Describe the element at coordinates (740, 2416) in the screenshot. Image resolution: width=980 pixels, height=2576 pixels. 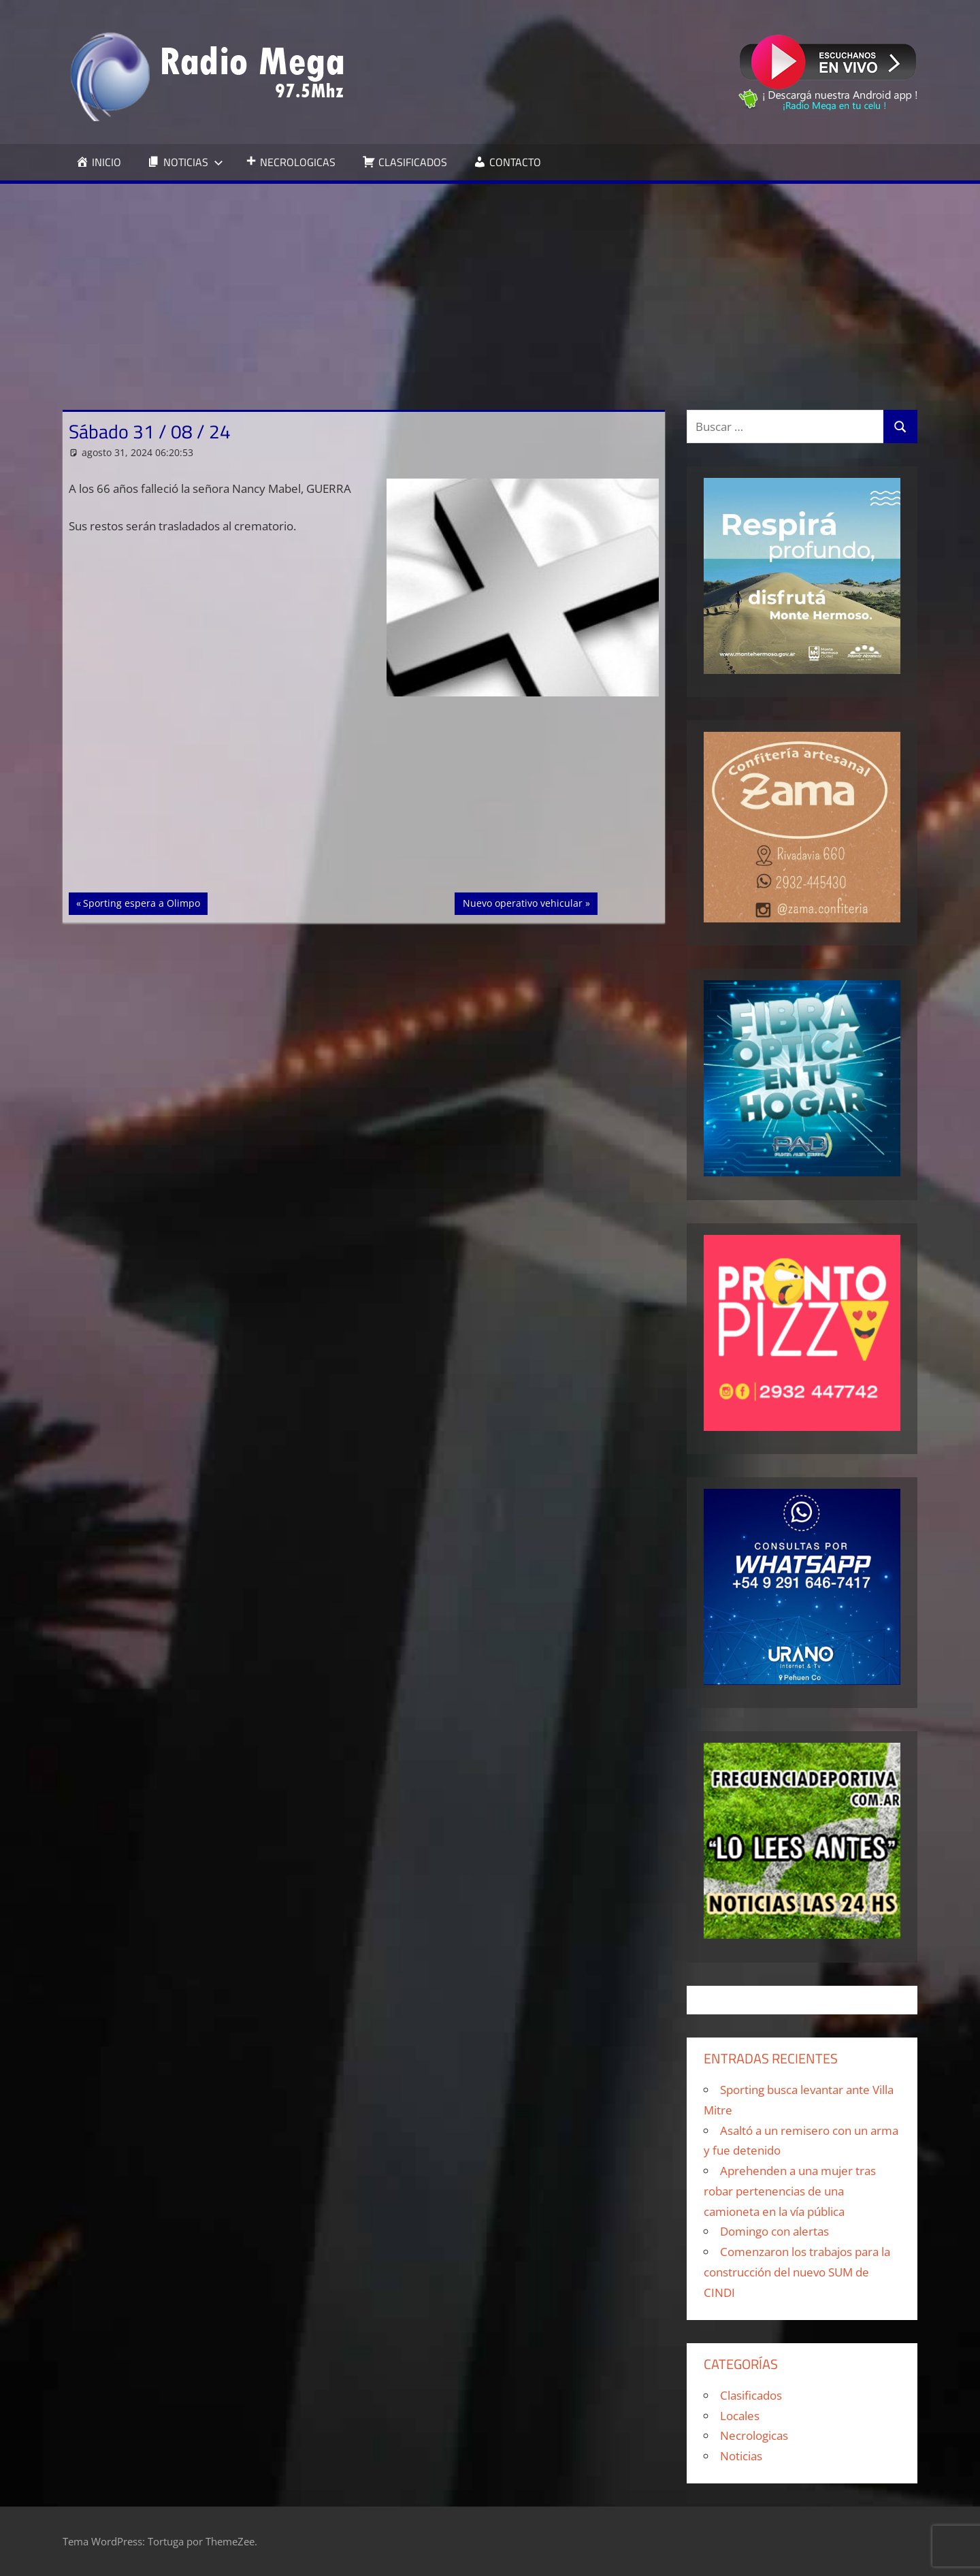
I see `Locales` at that location.